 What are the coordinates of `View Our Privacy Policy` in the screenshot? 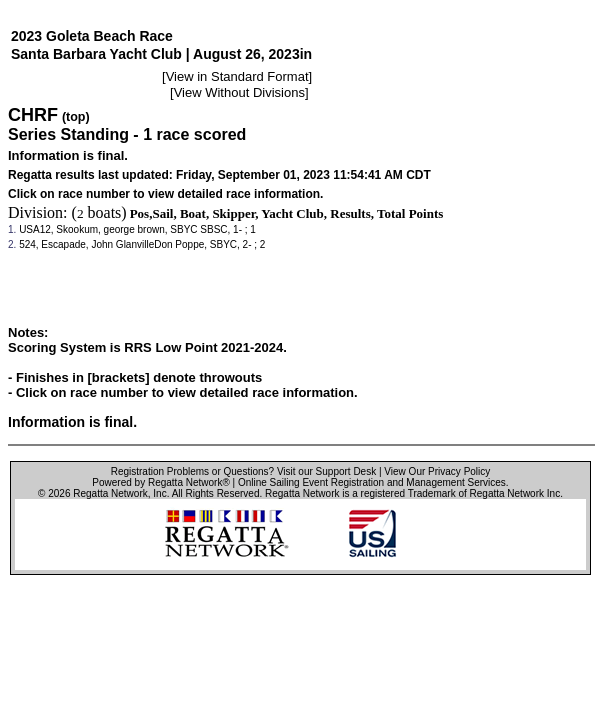 It's located at (437, 471).